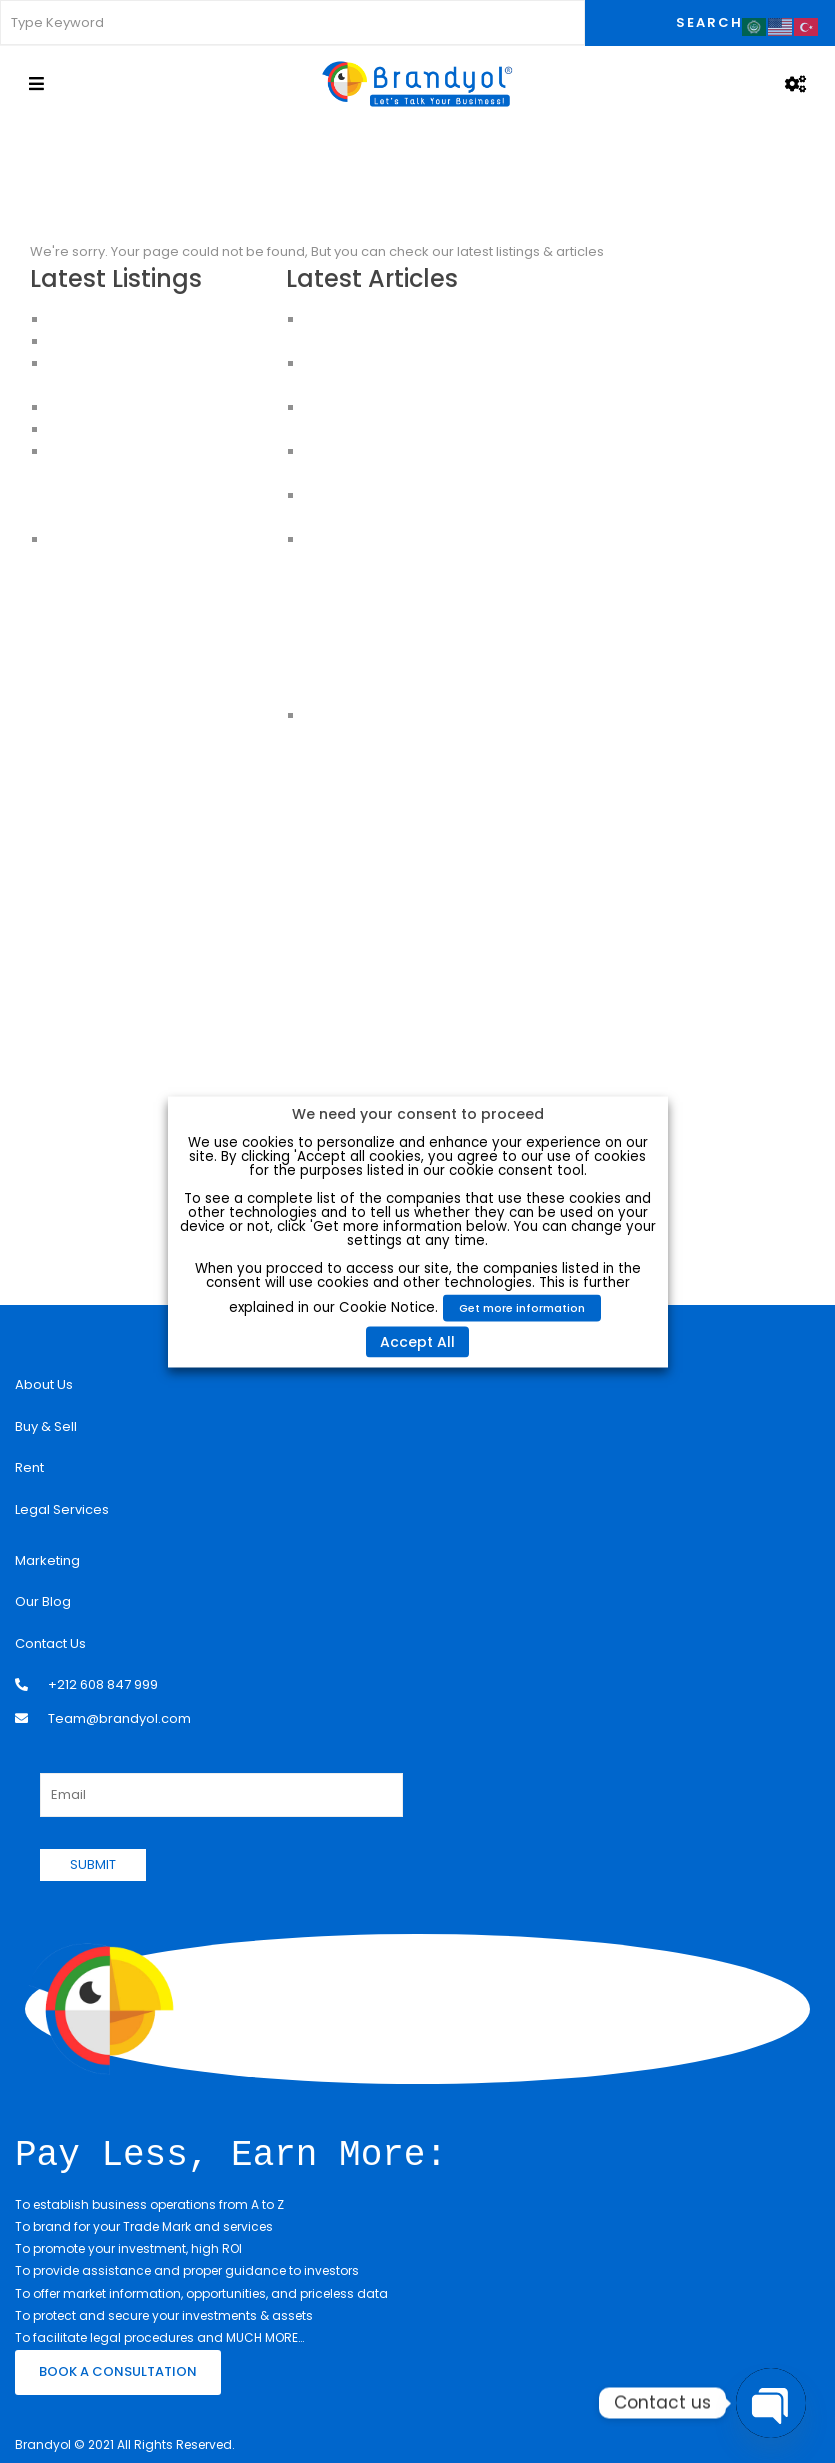 The image size is (835, 2463). What do you see at coordinates (120, 451) in the screenshot?
I see `Apartments in Istanbul` at bounding box center [120, 451].